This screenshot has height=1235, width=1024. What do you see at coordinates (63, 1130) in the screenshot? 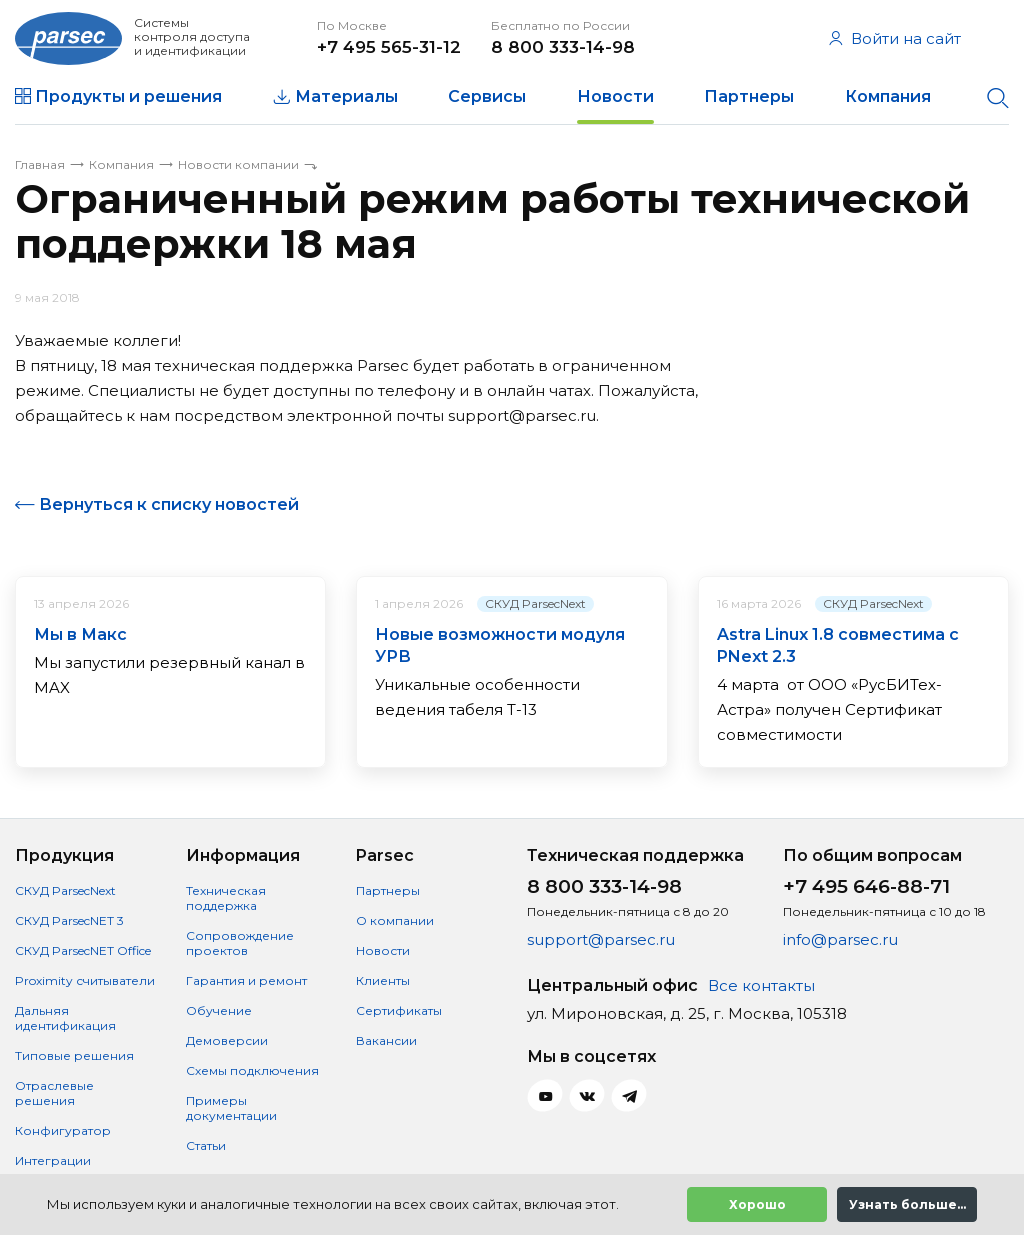
I see `Конфигуратор` at bounding box center [63, 1130].